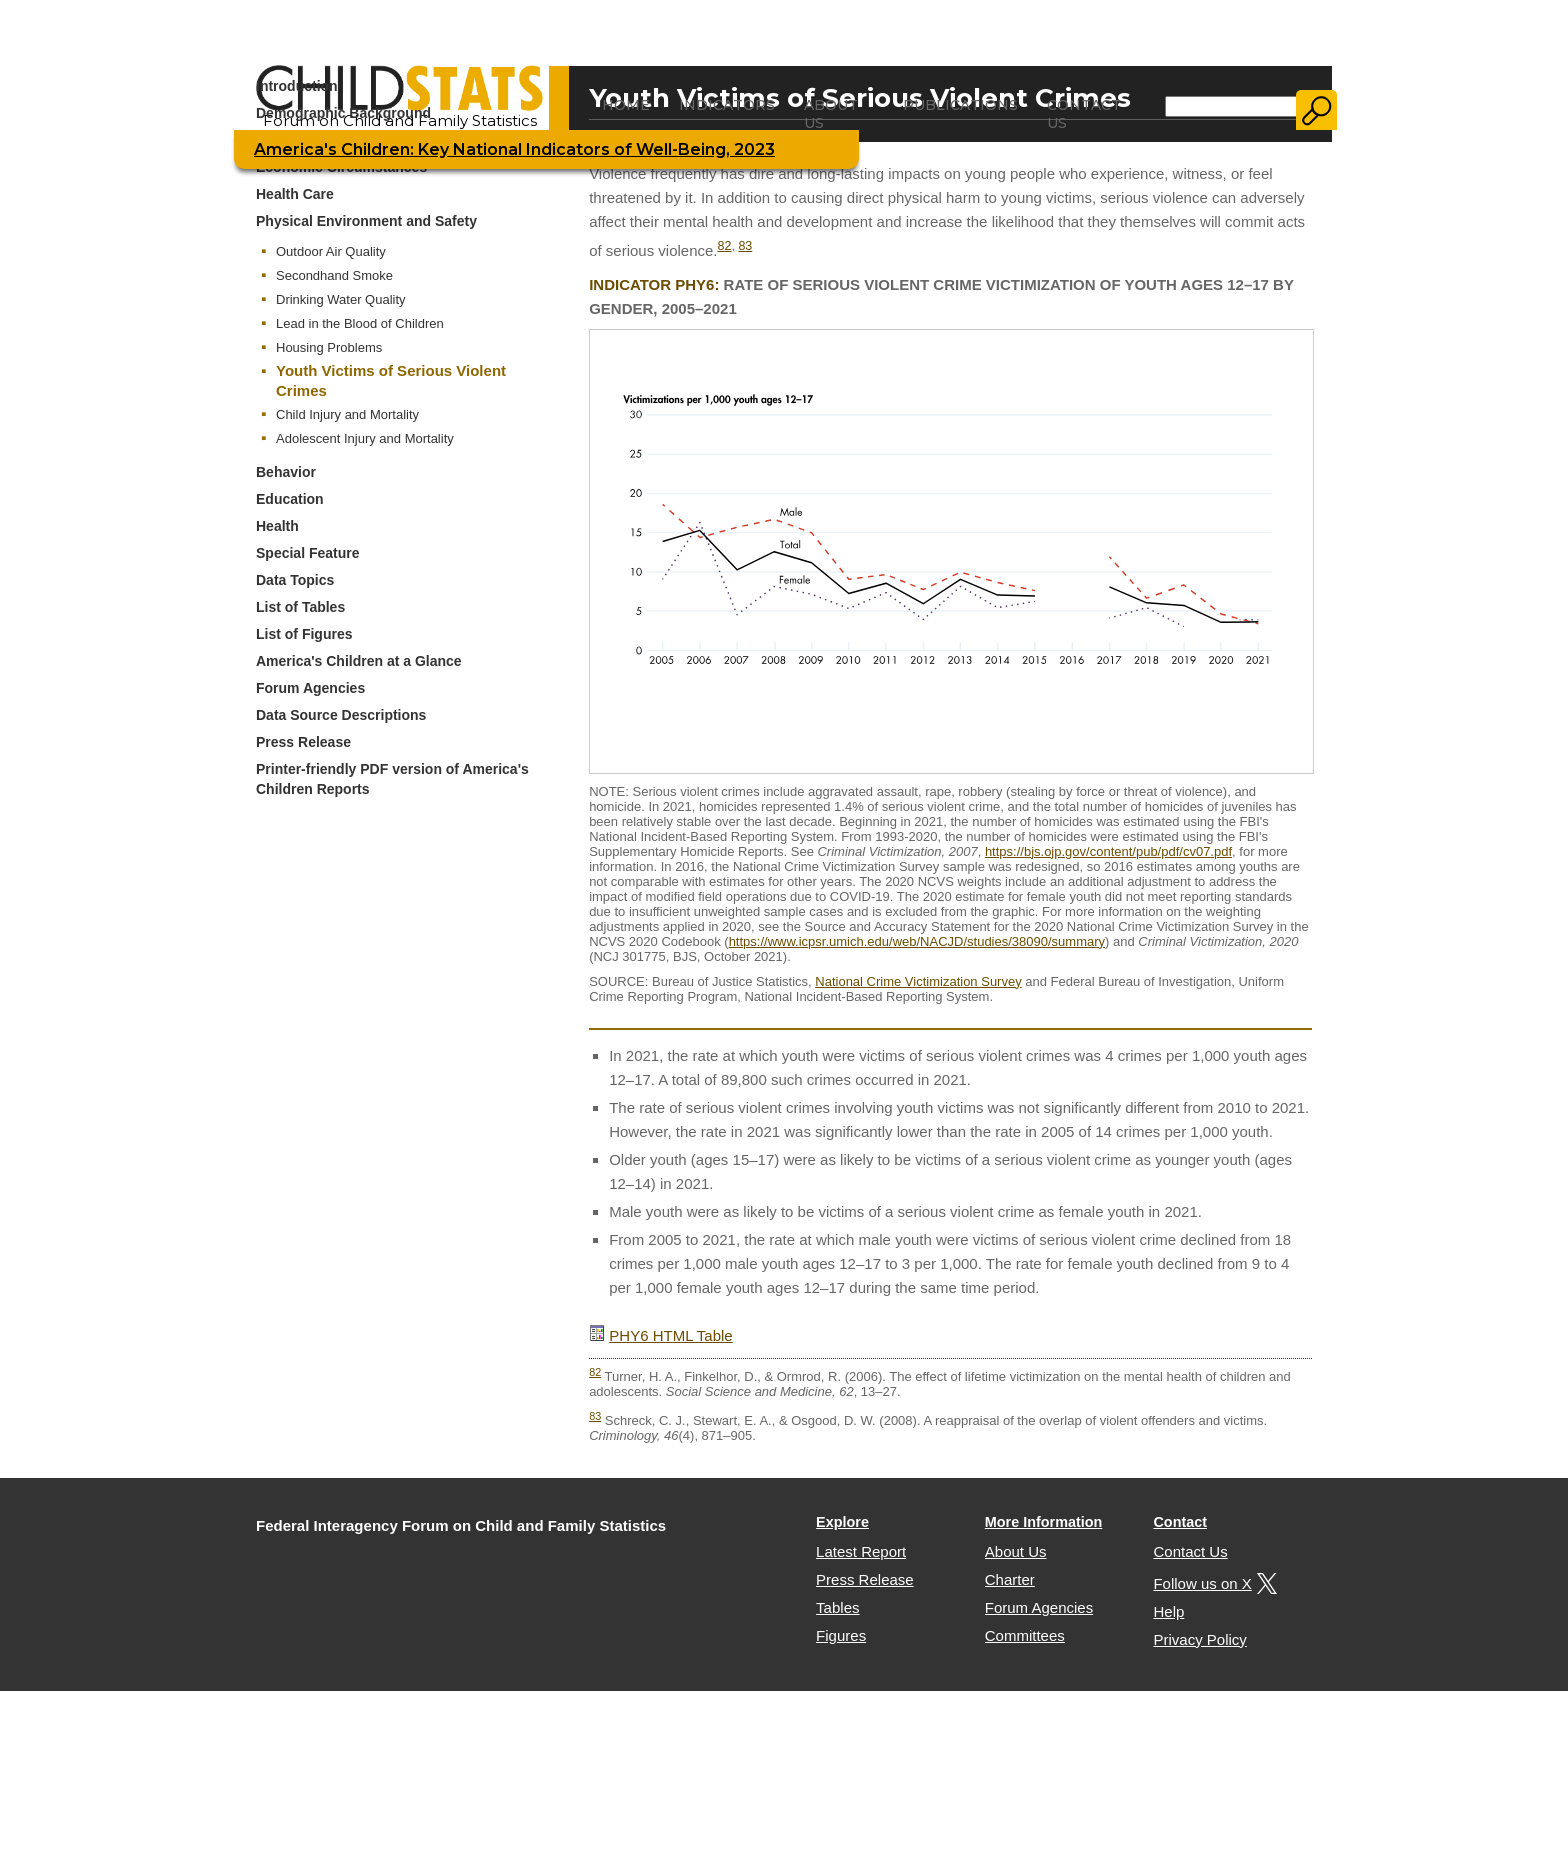 This screenshot has width=1568, height=1862. What do you see at coordinates (670, 1335) in the screenshot?
I see `PHY6 HTML Table` at bounding box center [670, 1335].